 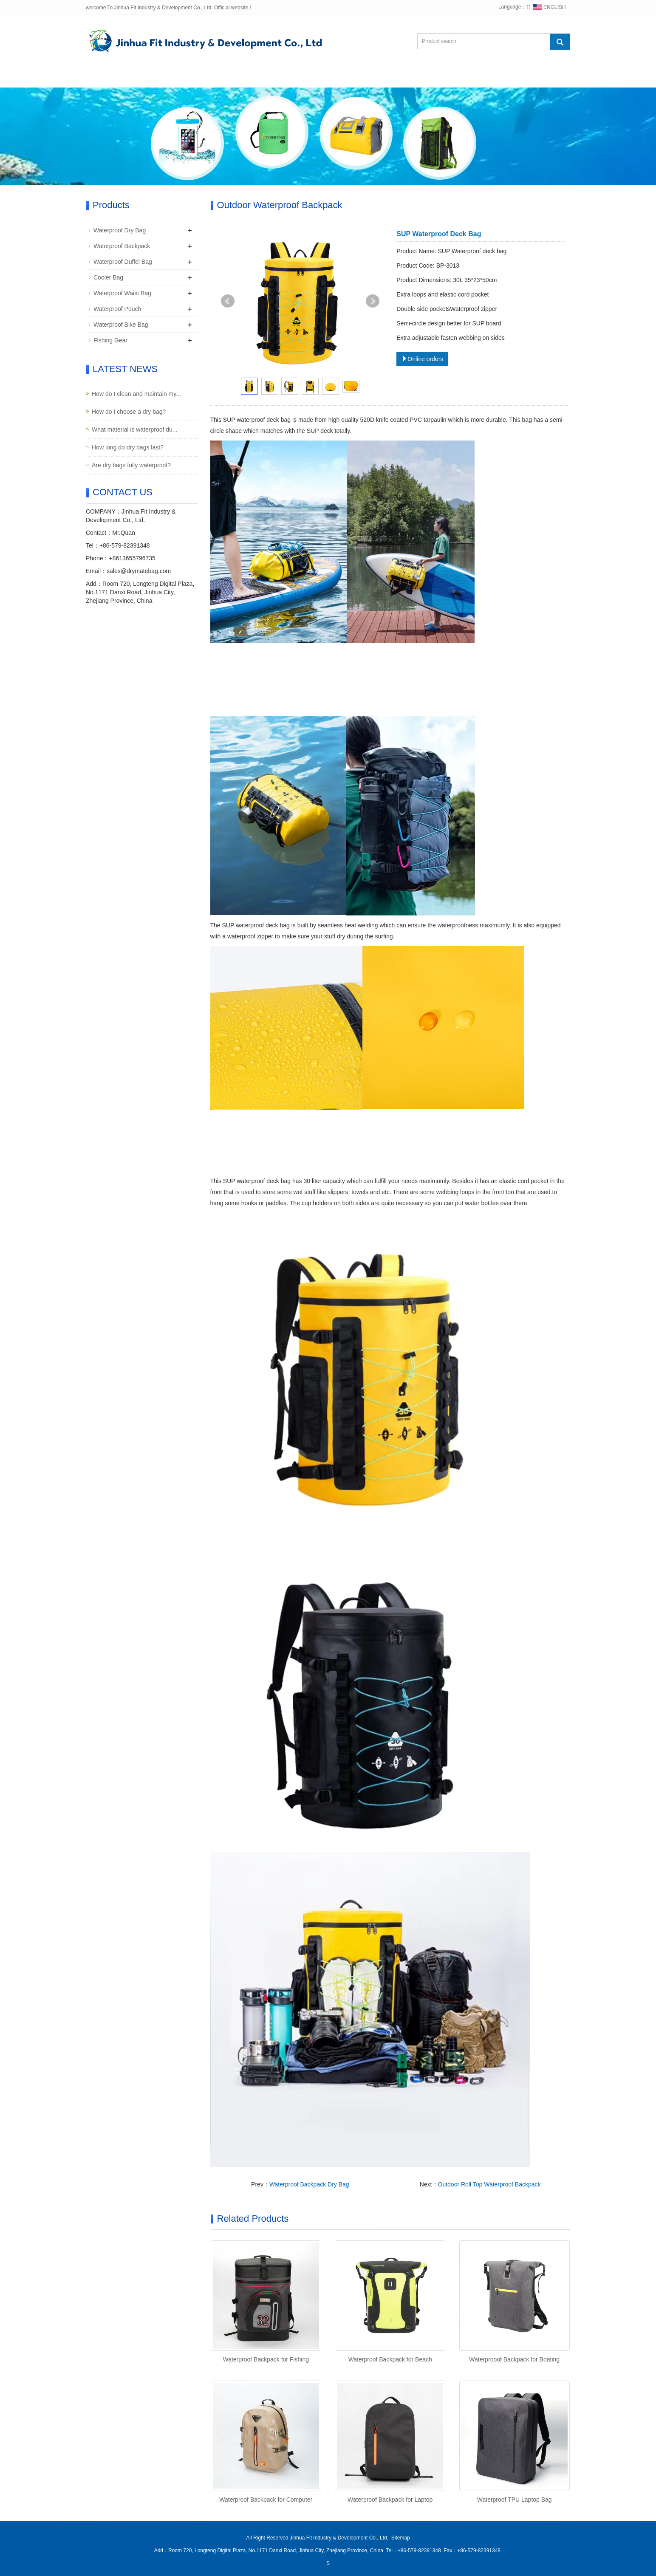 I want to click on Photo, so click(x=296, y=77).